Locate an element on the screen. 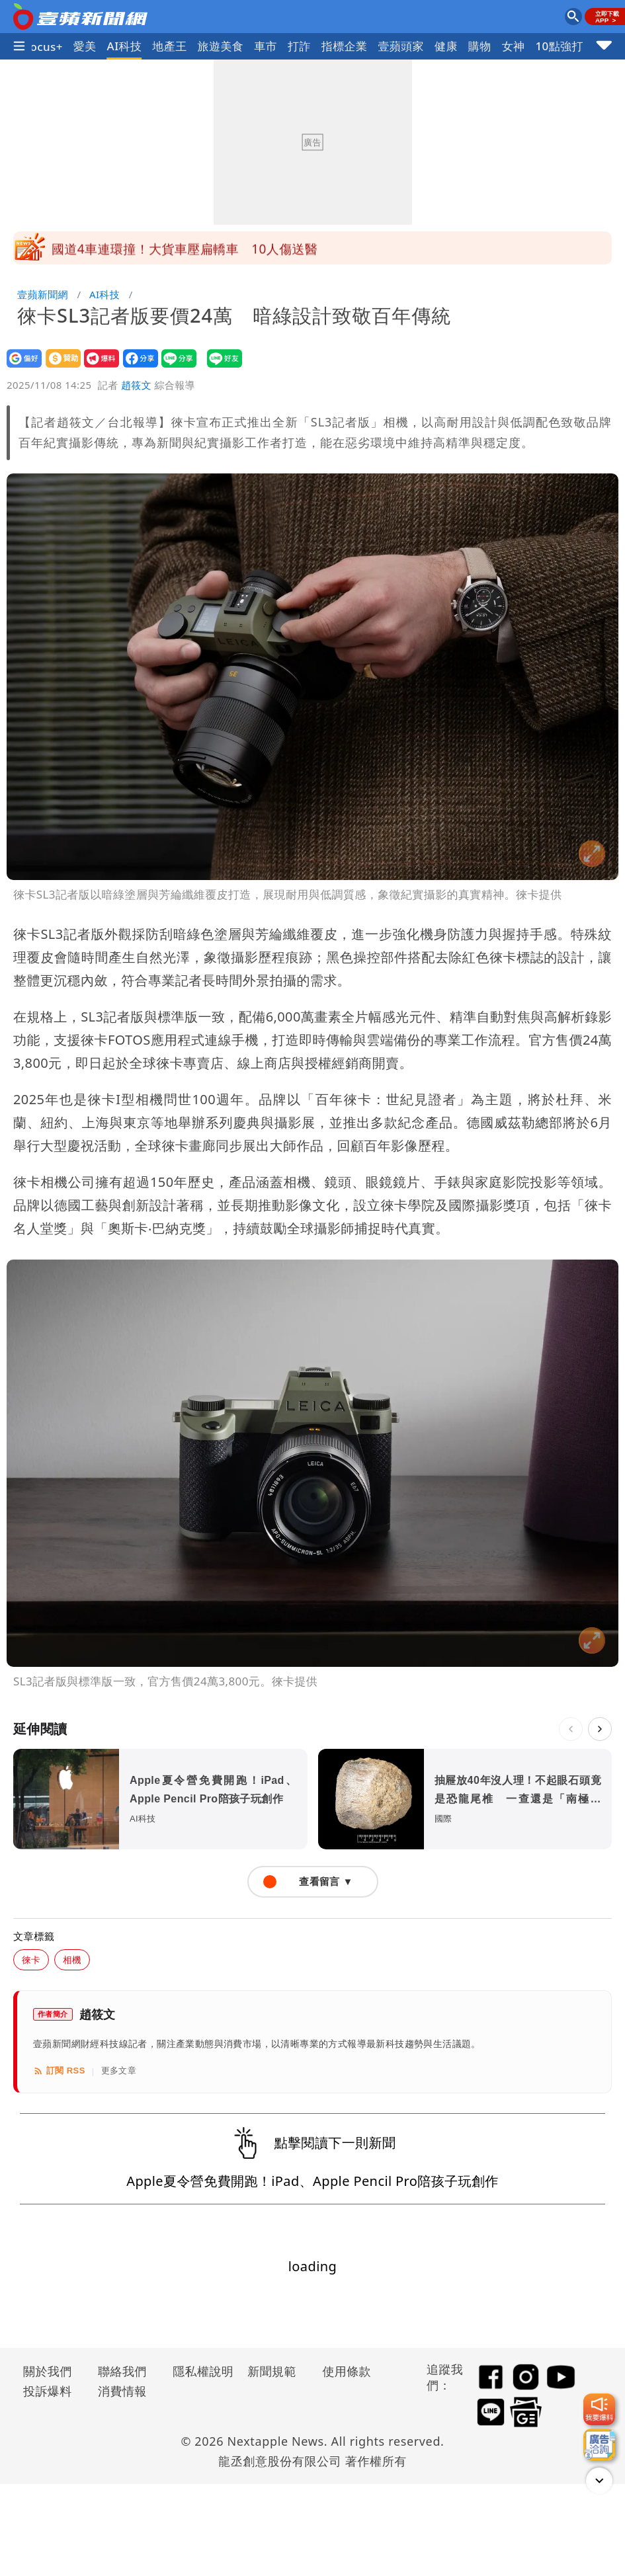  更多文章 is located at coordinates (119, 2070).